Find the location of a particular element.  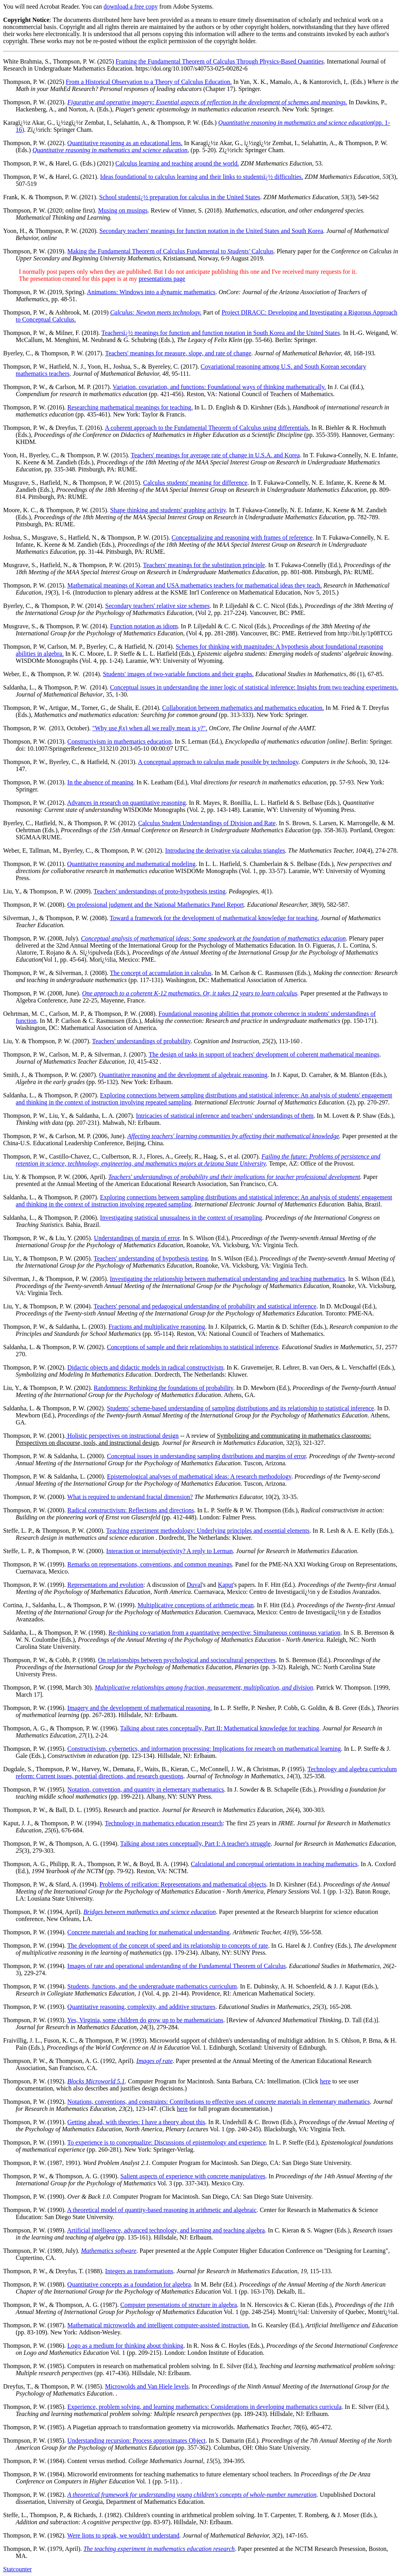

Talking about rates conceptually, Part II: Mathematical knowledge for teaching is located at coordinates (219, 1728).